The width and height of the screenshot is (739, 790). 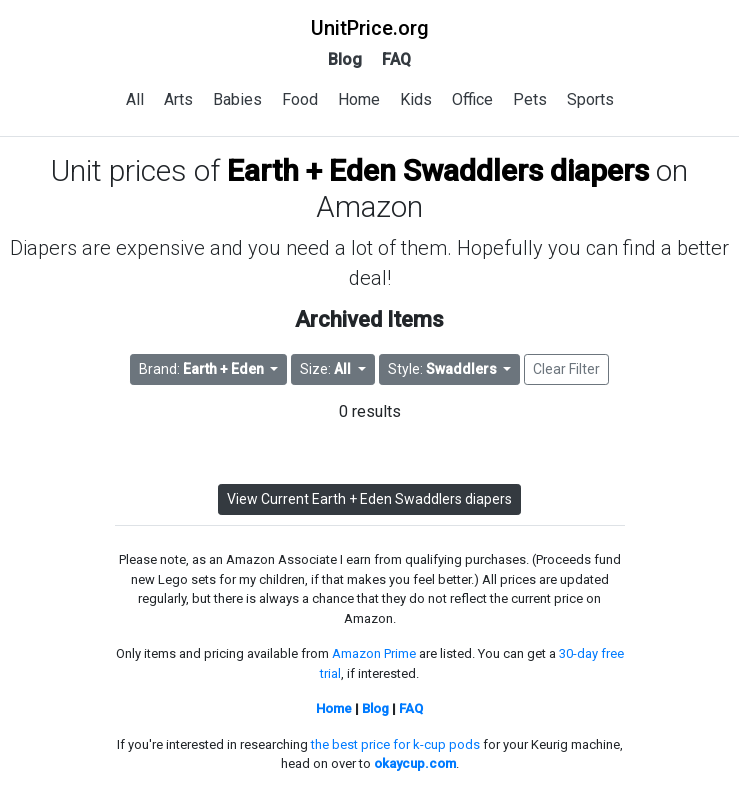 What do you see at coordinates (345, 59) in the screenshot?
I see `Blog` at bounding box center [345, 59].